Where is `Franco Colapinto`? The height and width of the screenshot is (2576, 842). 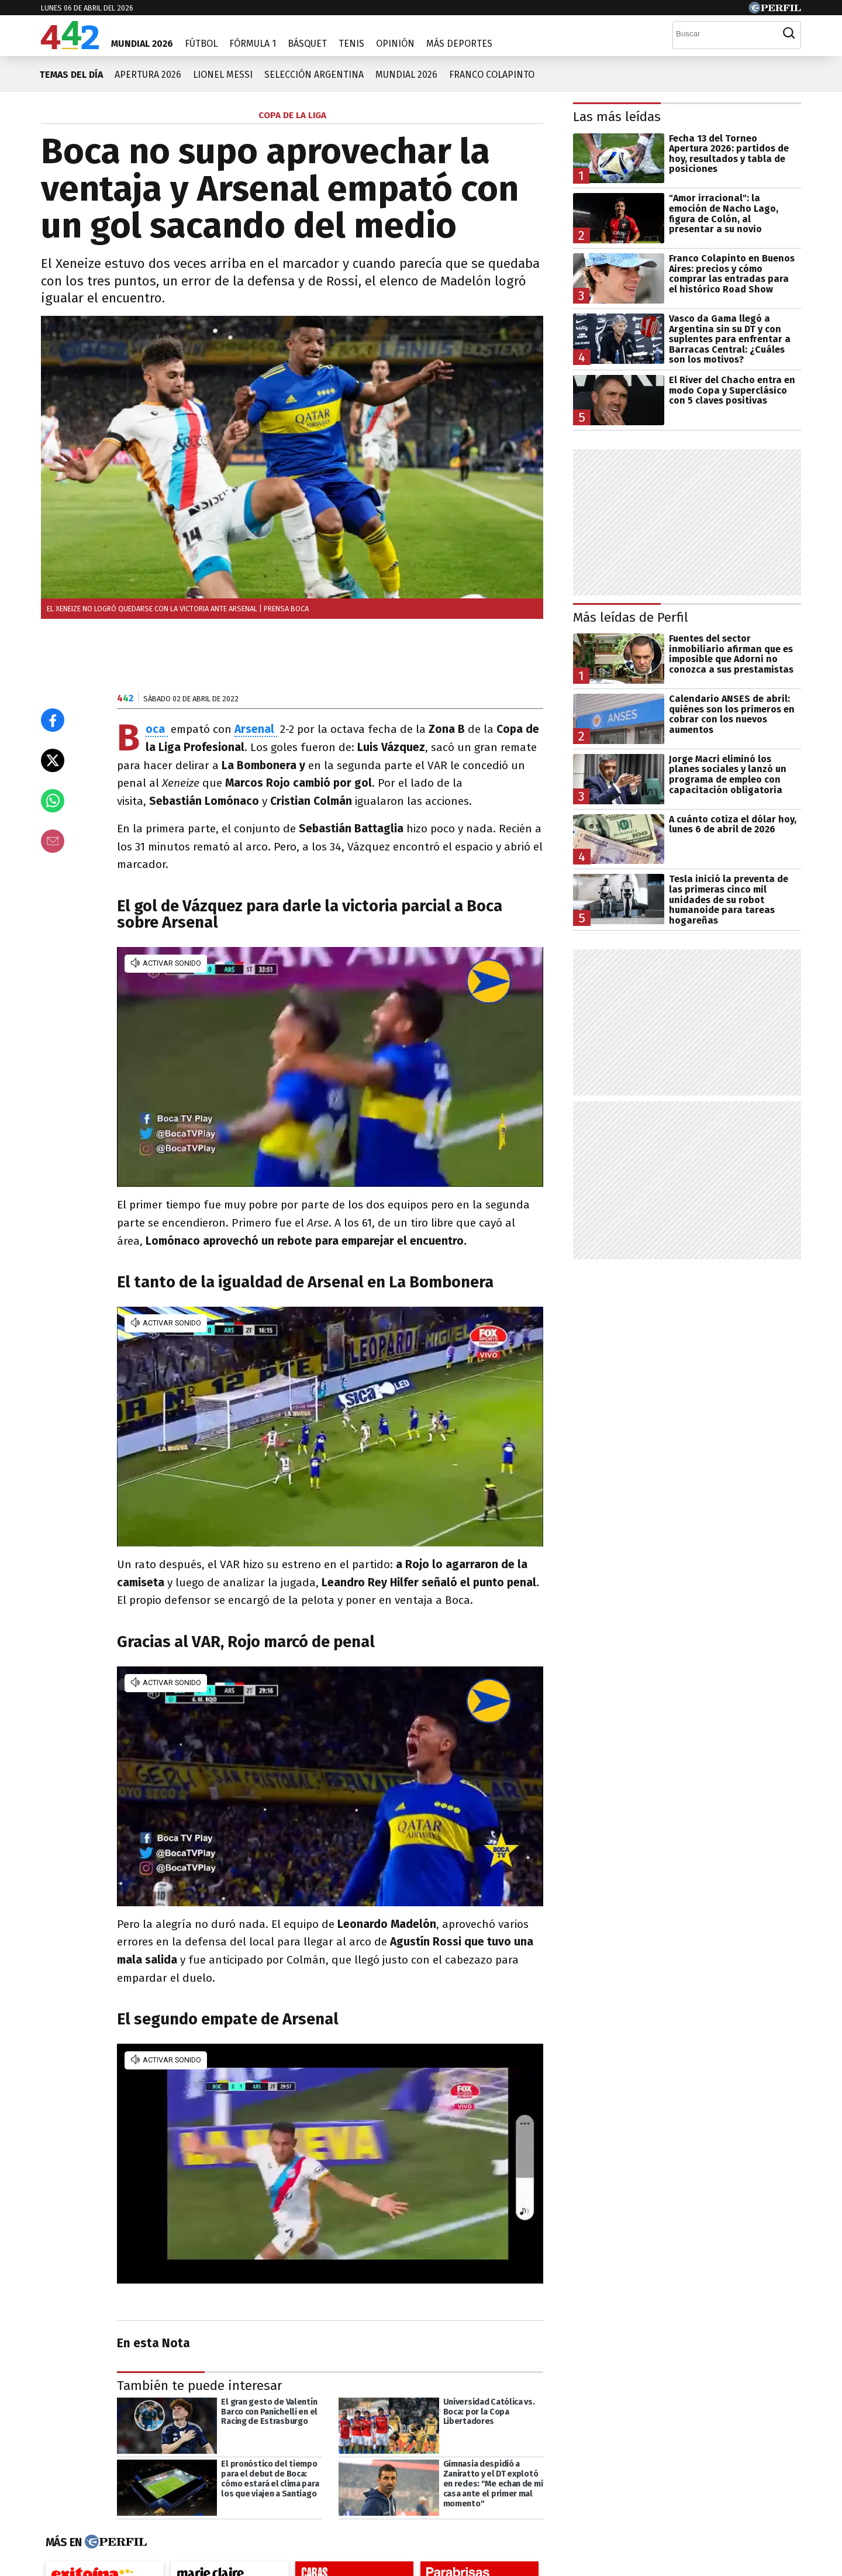
Franco Colapinto is located at coordinates (491, 74).